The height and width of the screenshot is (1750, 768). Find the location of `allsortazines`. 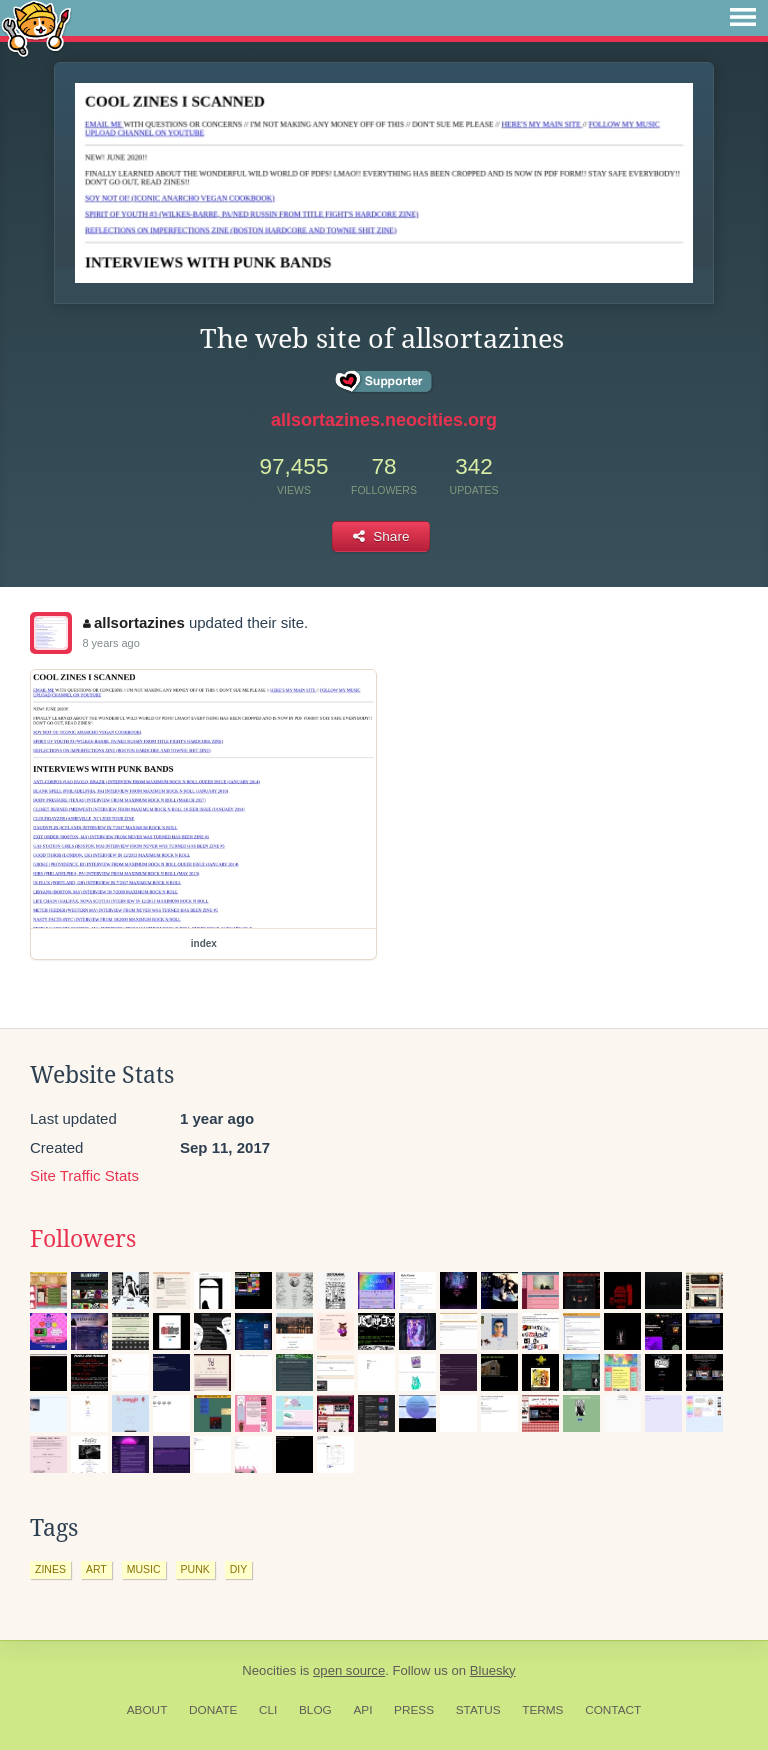

allsortazines is located at coordinates (133, 622).